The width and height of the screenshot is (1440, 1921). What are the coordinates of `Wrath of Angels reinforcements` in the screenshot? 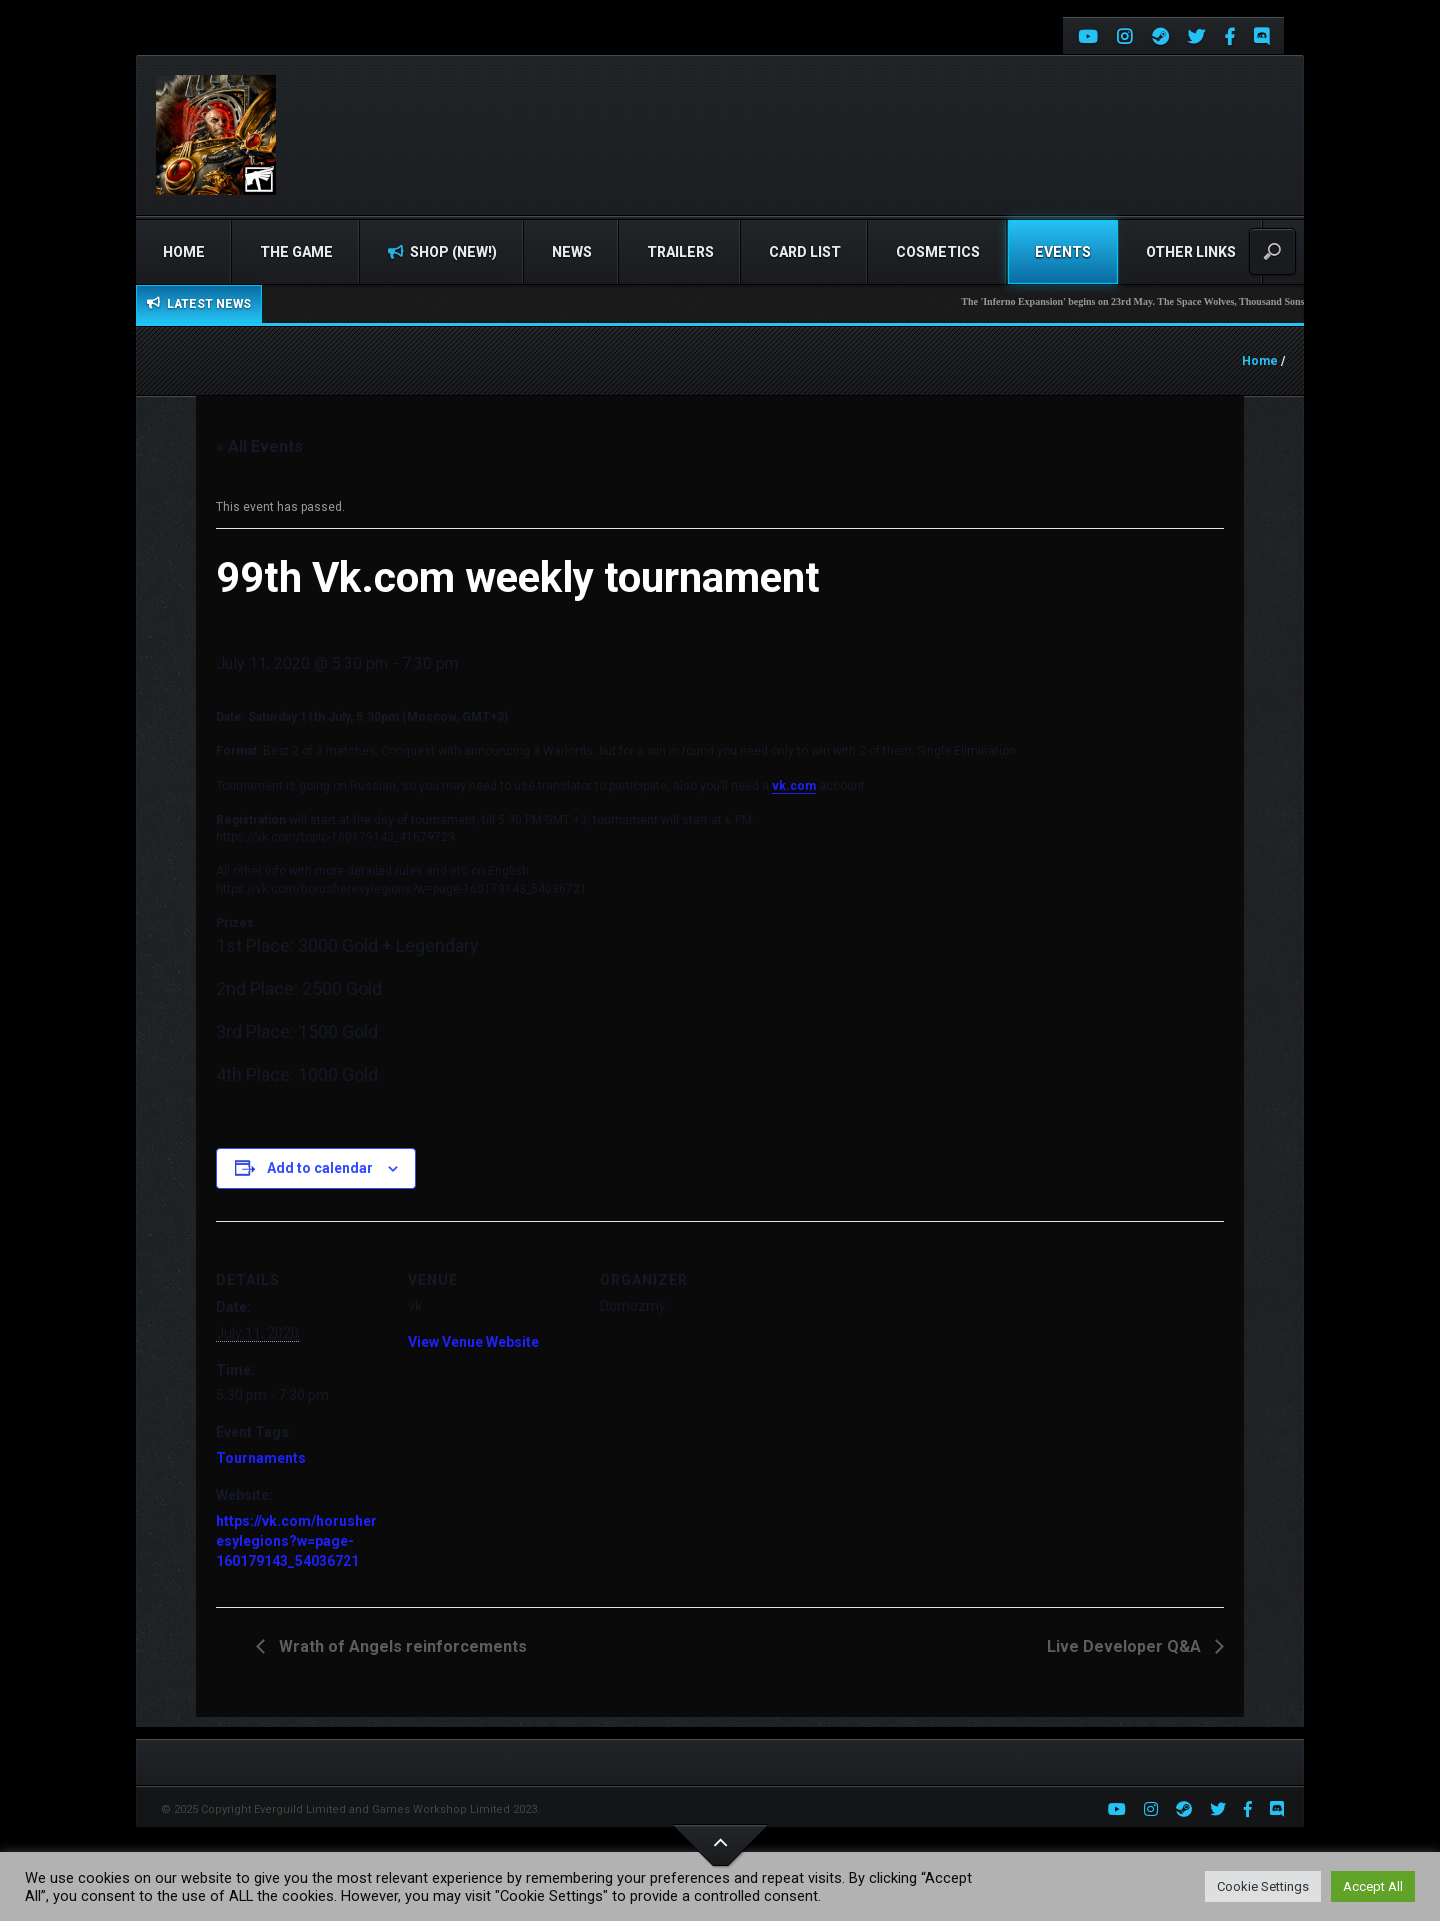 It's located at (401, 1646).